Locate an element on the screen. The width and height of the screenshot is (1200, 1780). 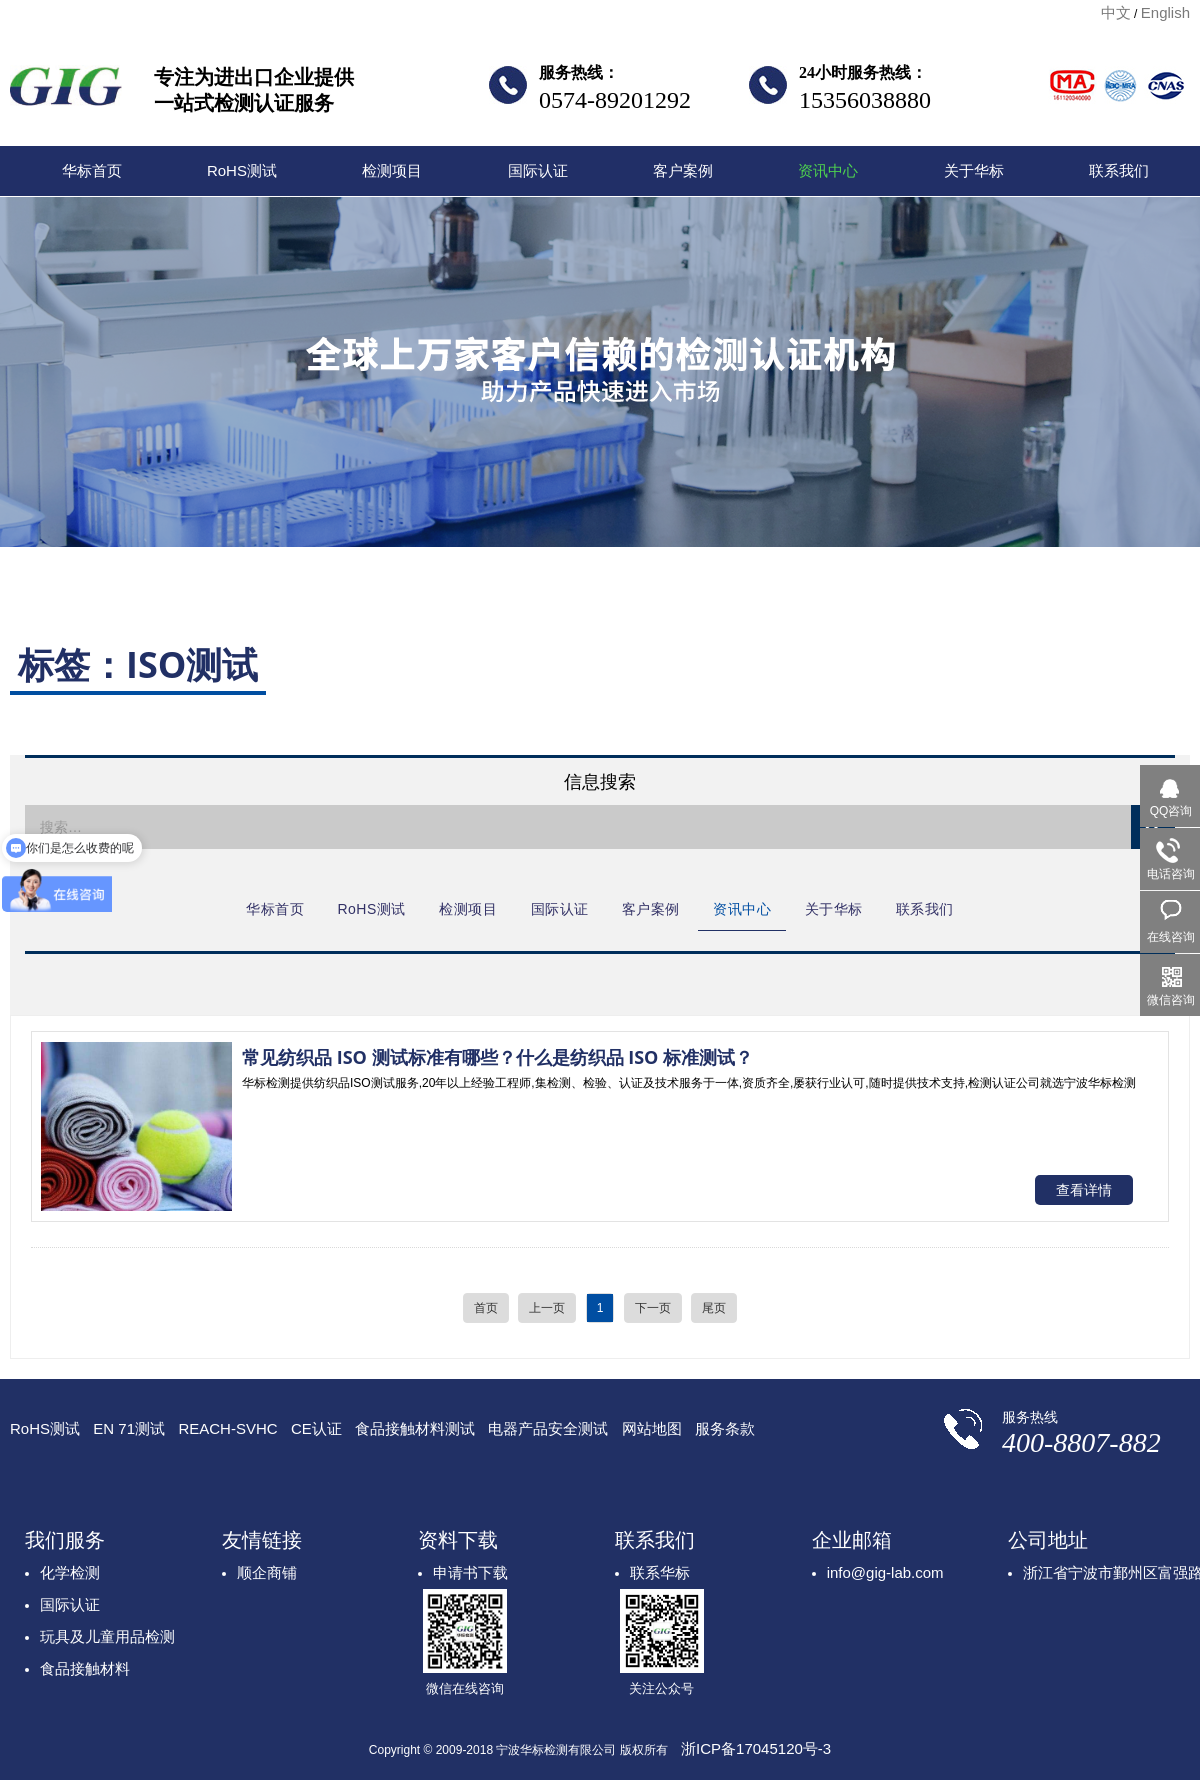
info@gig-lab.com is located at coordinates (885, 1572).